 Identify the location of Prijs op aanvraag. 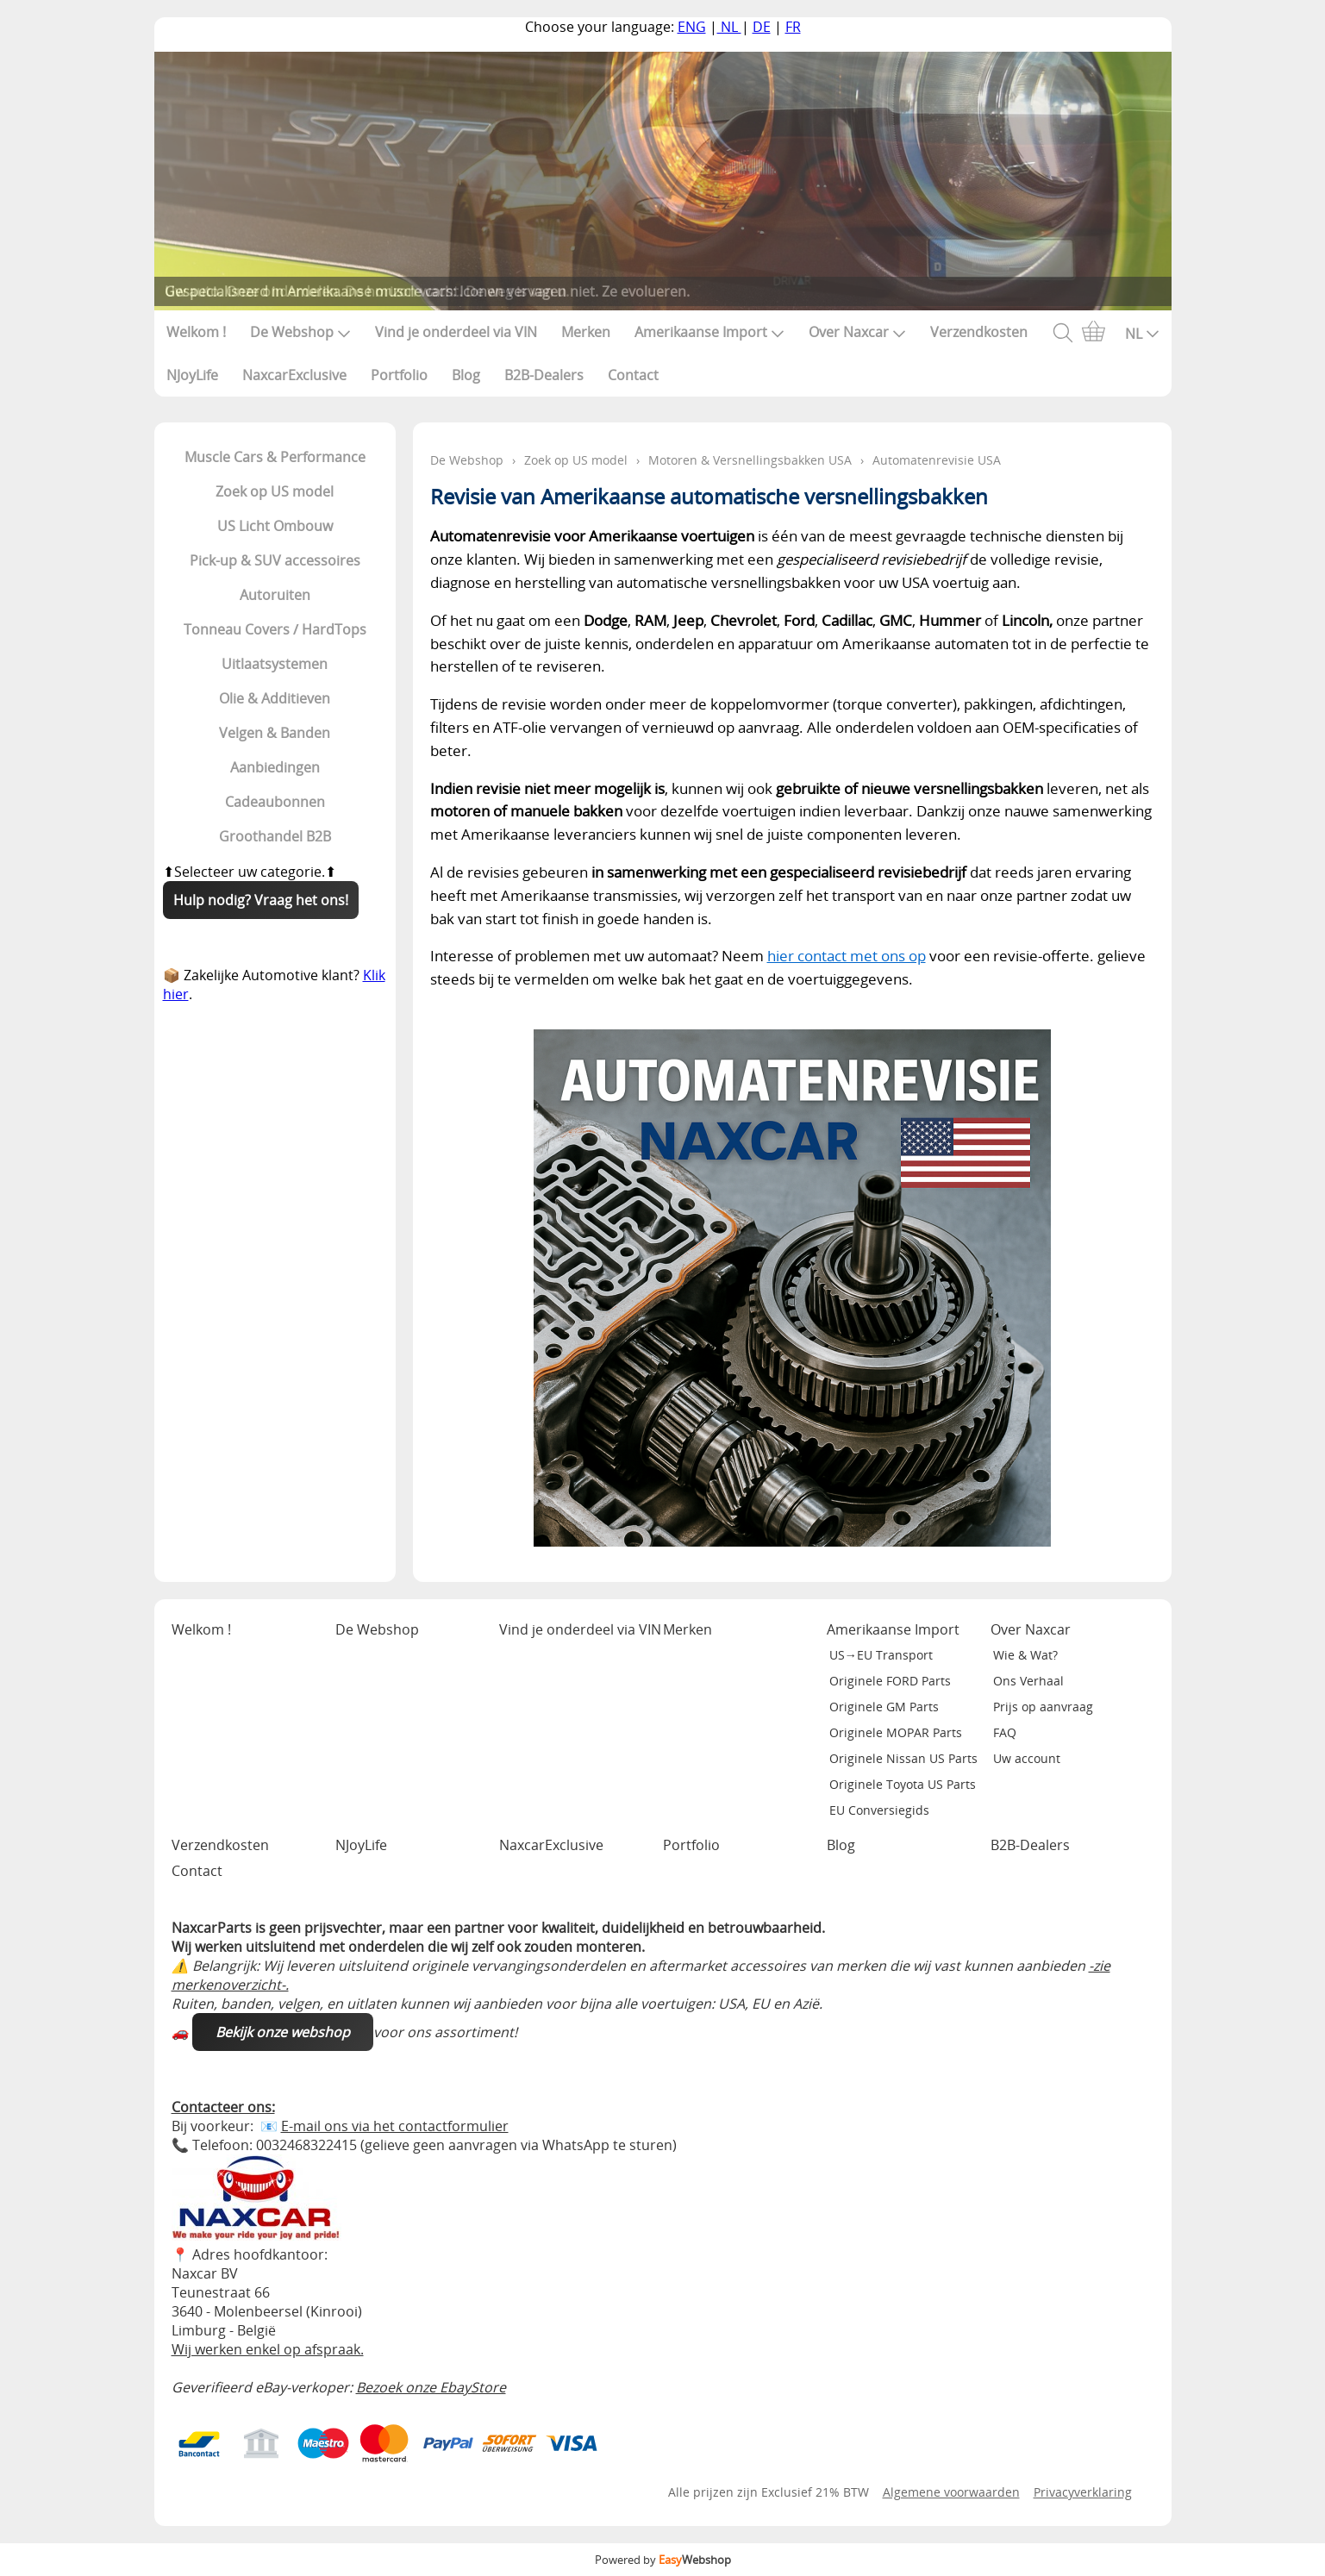
(1043, 1706).